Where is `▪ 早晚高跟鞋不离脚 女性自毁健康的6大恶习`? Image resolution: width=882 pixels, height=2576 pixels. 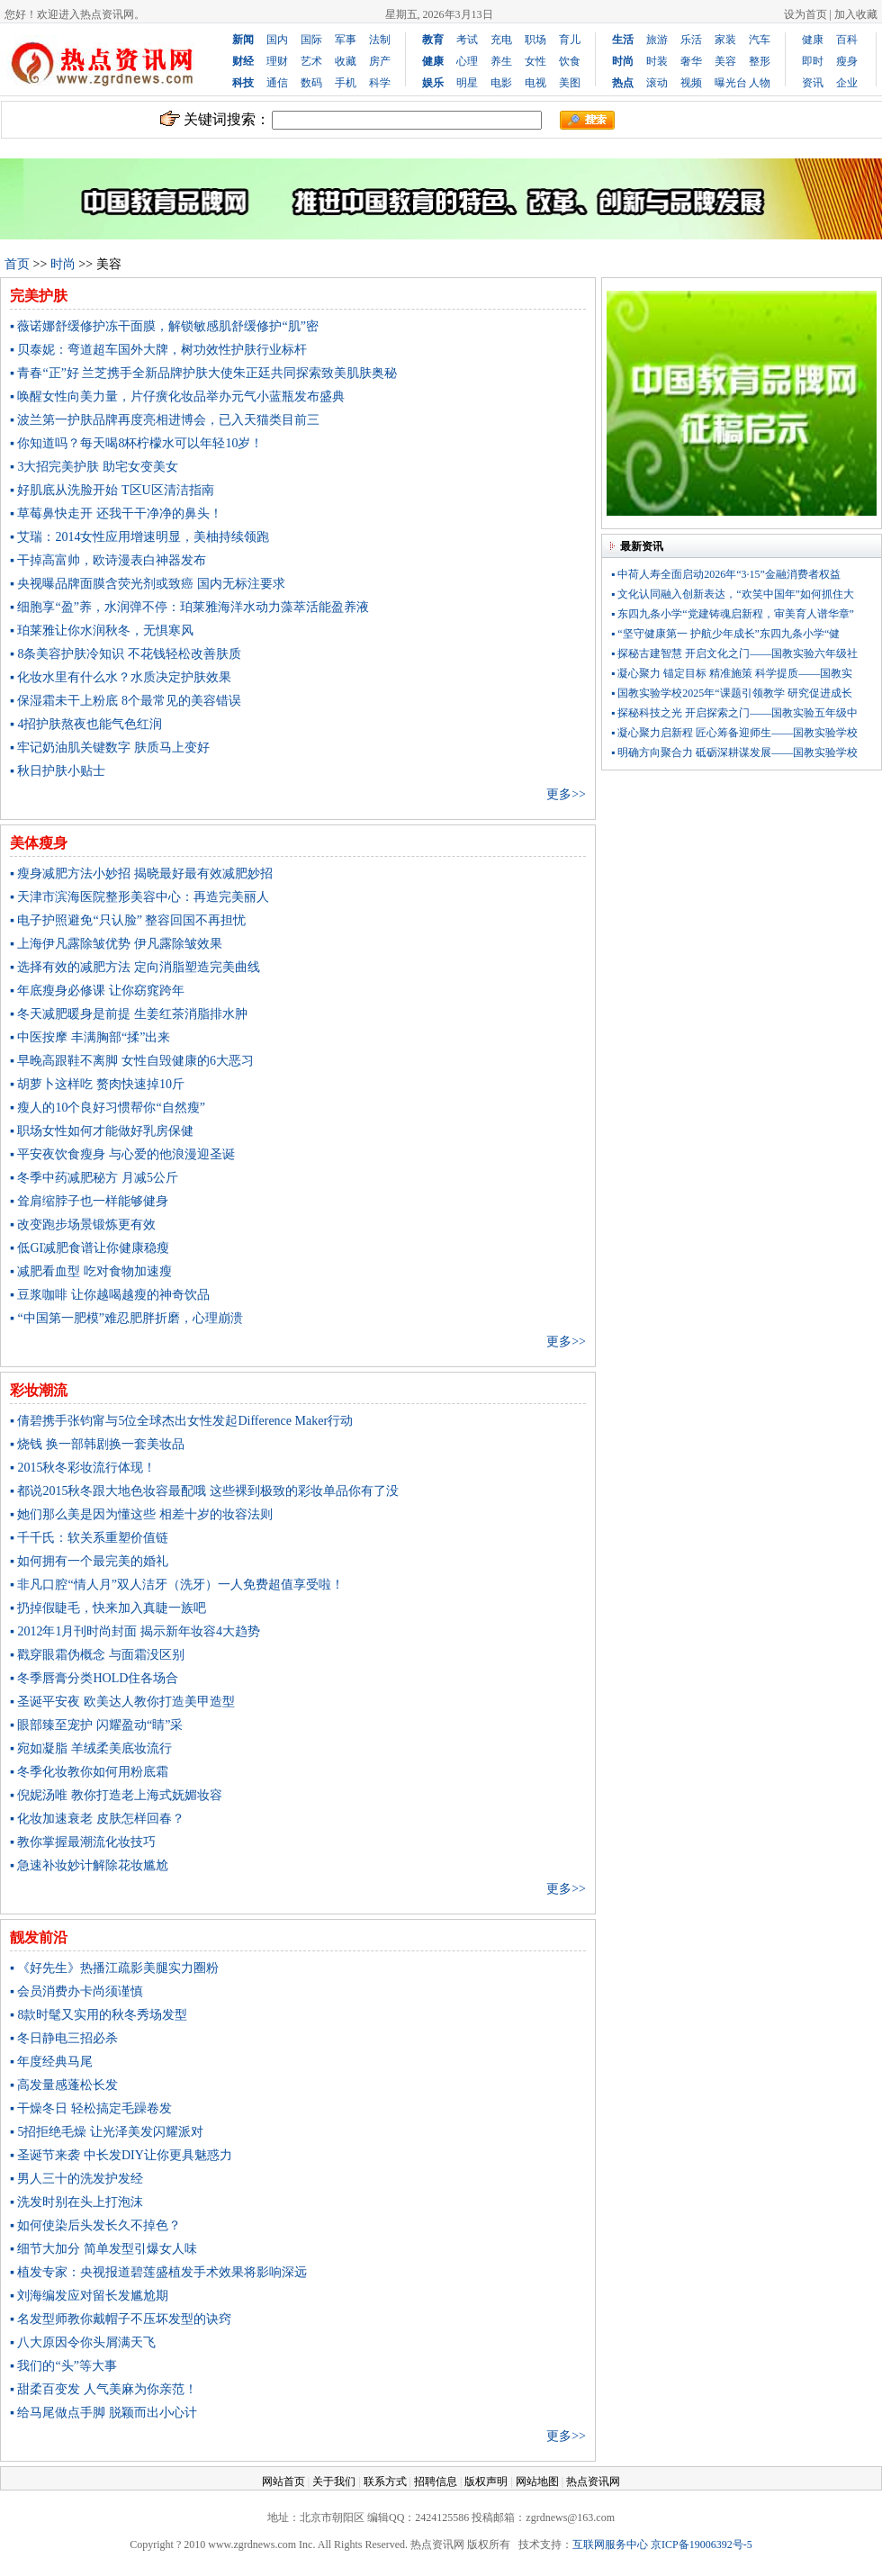
▪ 早晚高跟鞋不离脚 女性自毁健康的6大恶习 is located at coordinates (132, 1060).